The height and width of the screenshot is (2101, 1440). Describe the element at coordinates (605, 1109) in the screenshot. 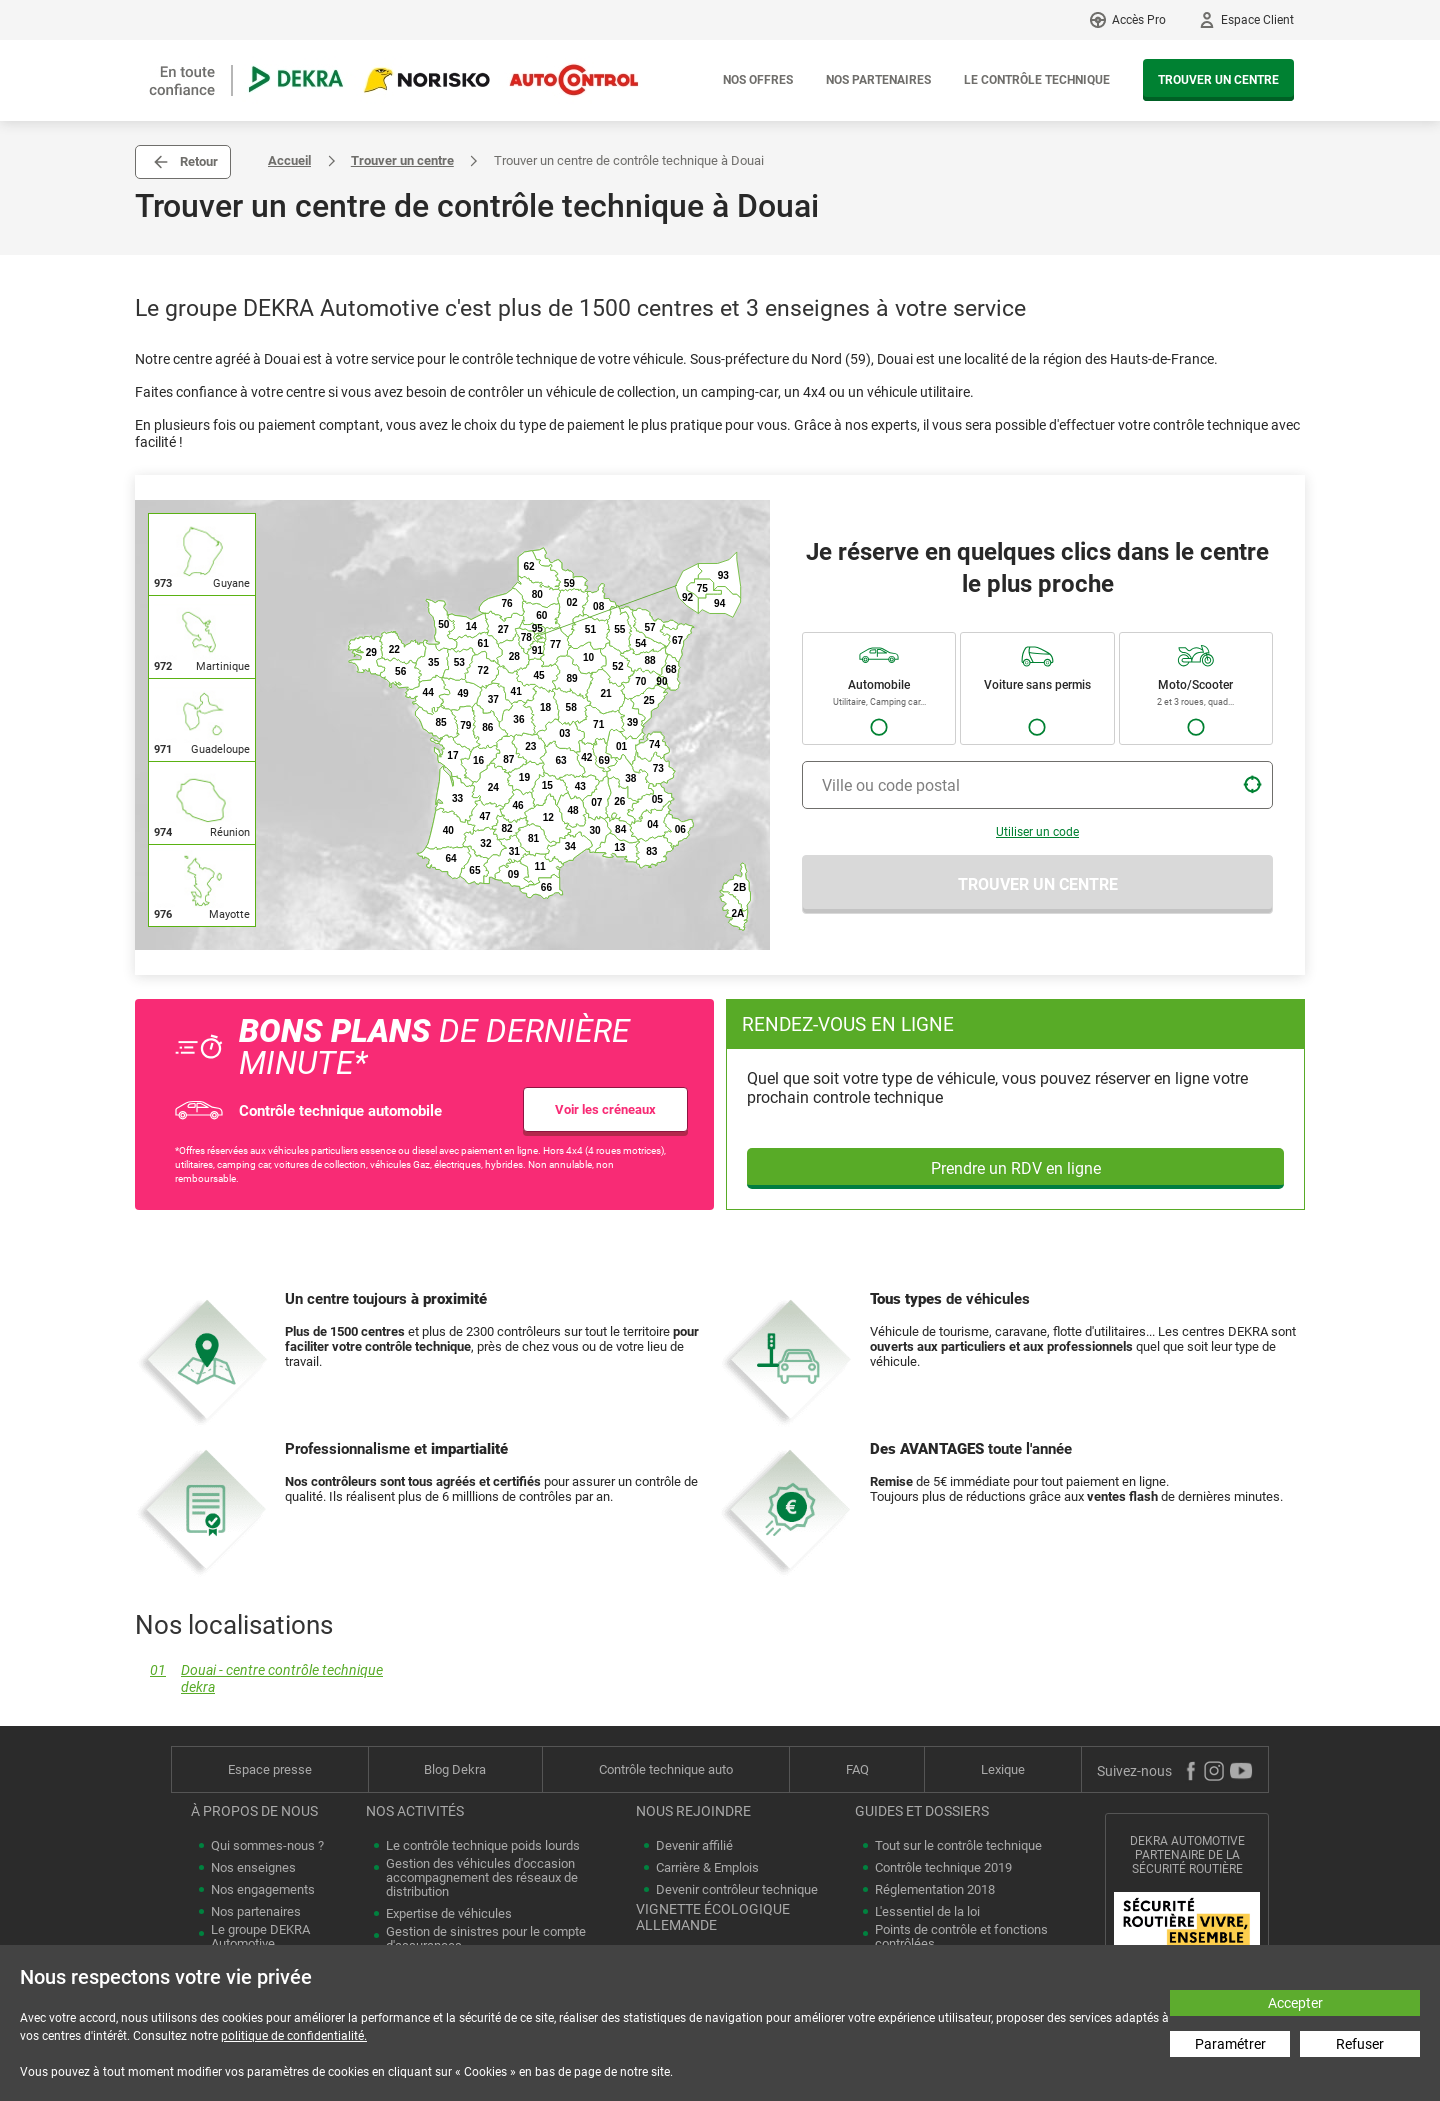

I see `Voir les créneaux` at that location.